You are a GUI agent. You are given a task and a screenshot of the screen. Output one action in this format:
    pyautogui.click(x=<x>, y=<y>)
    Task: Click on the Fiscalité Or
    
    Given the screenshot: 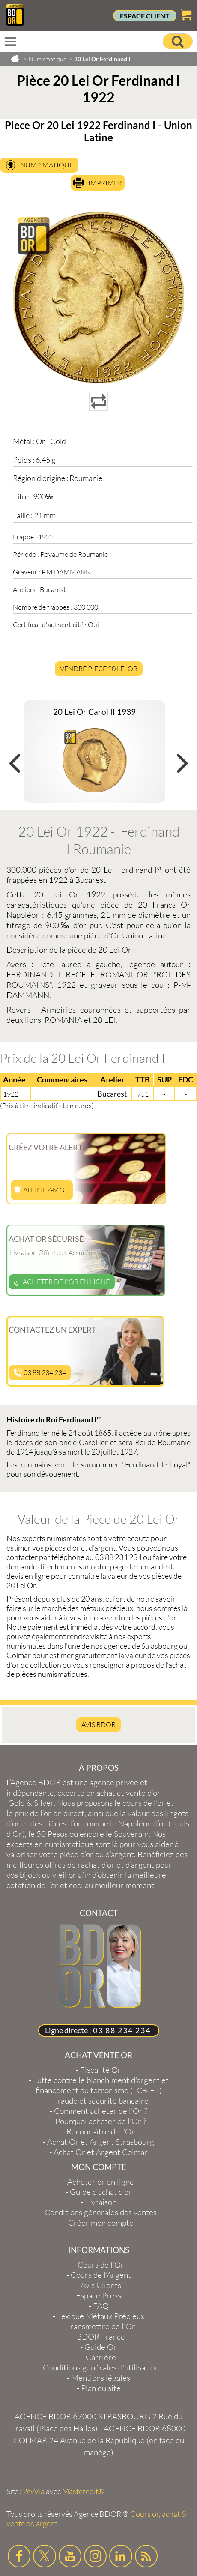 What is the action you would take?
    pyautogui.click(x=100, y=2070)
    